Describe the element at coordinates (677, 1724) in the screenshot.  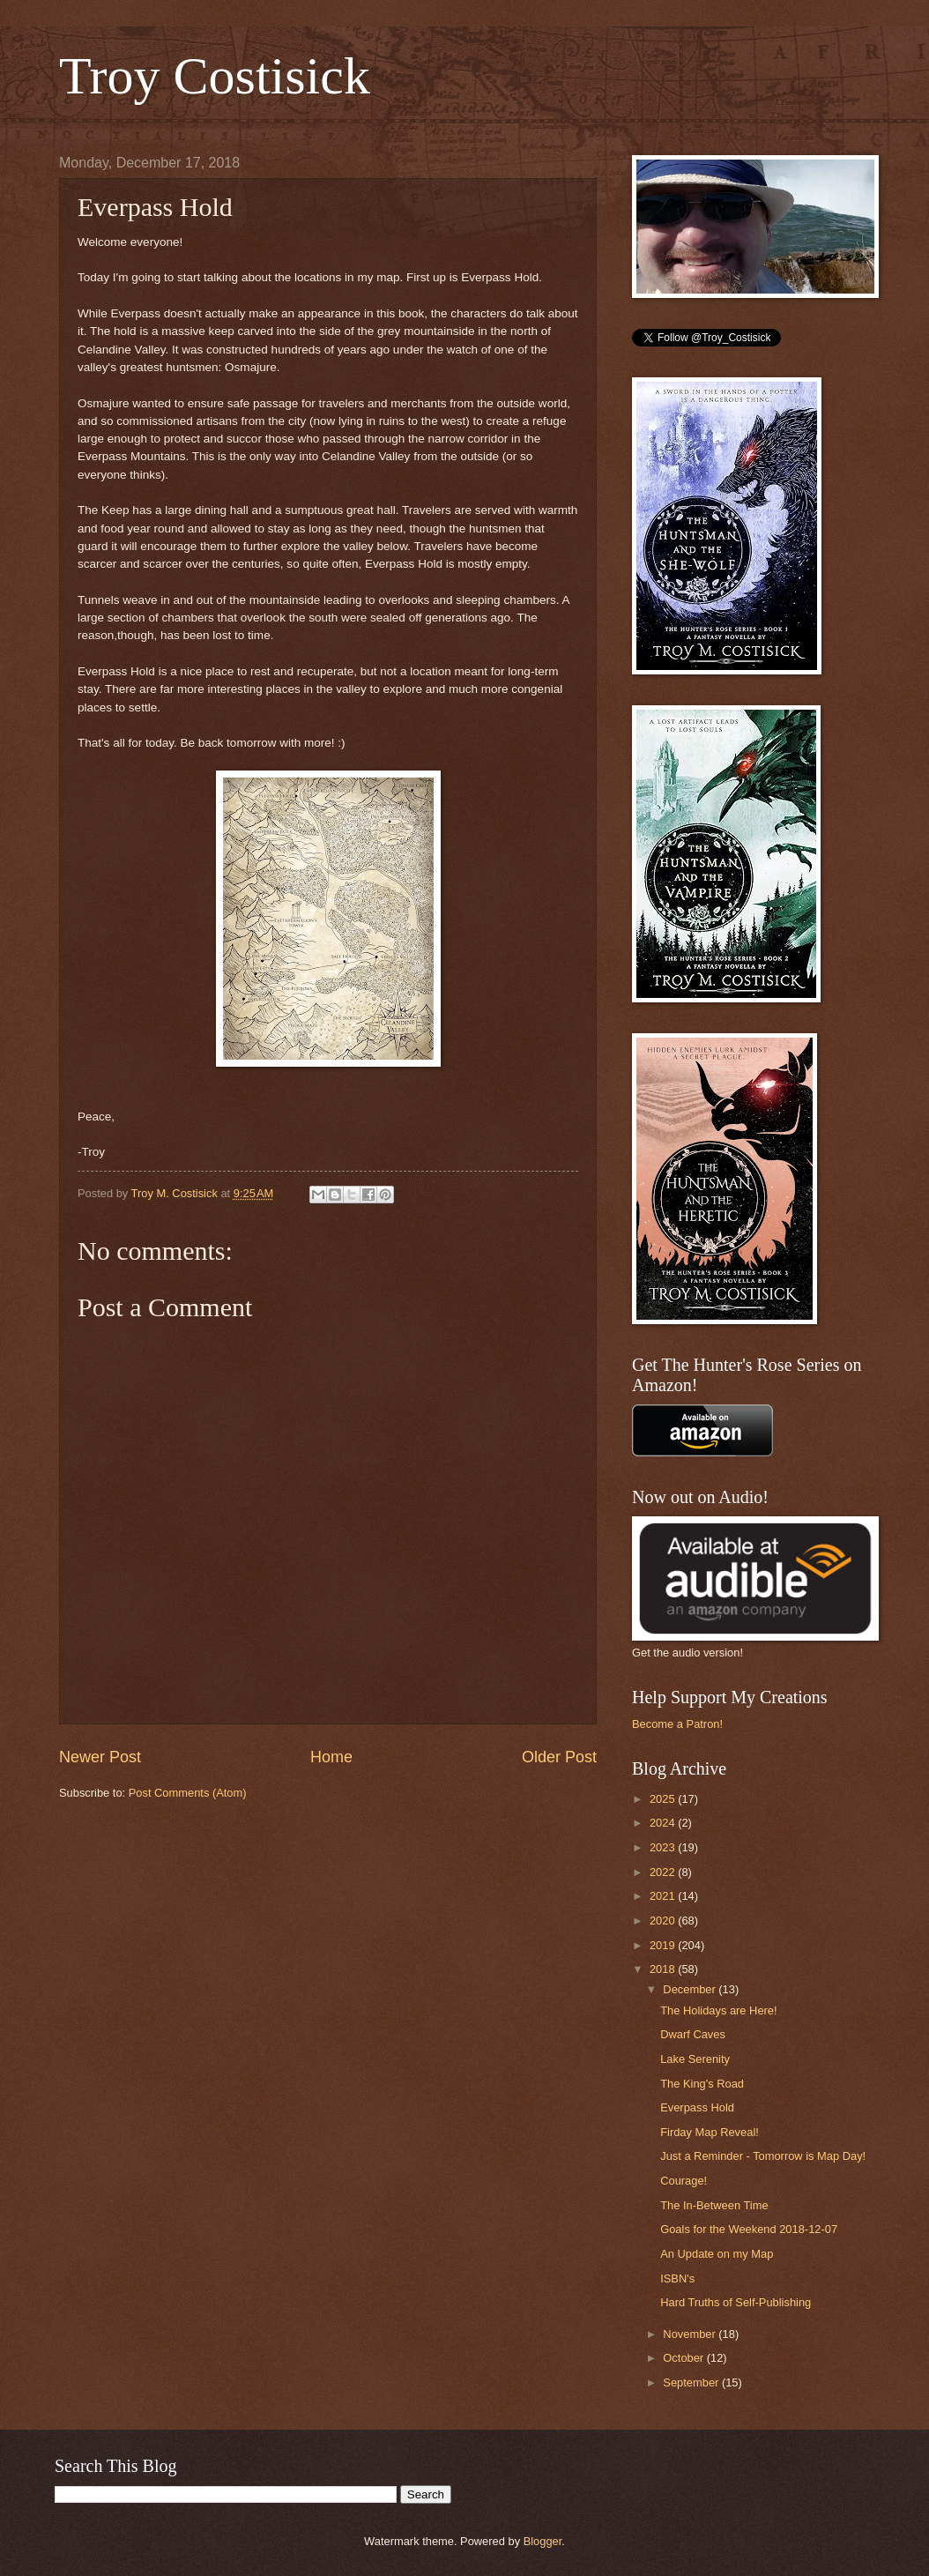
I see `Become a Patron!` at that location.